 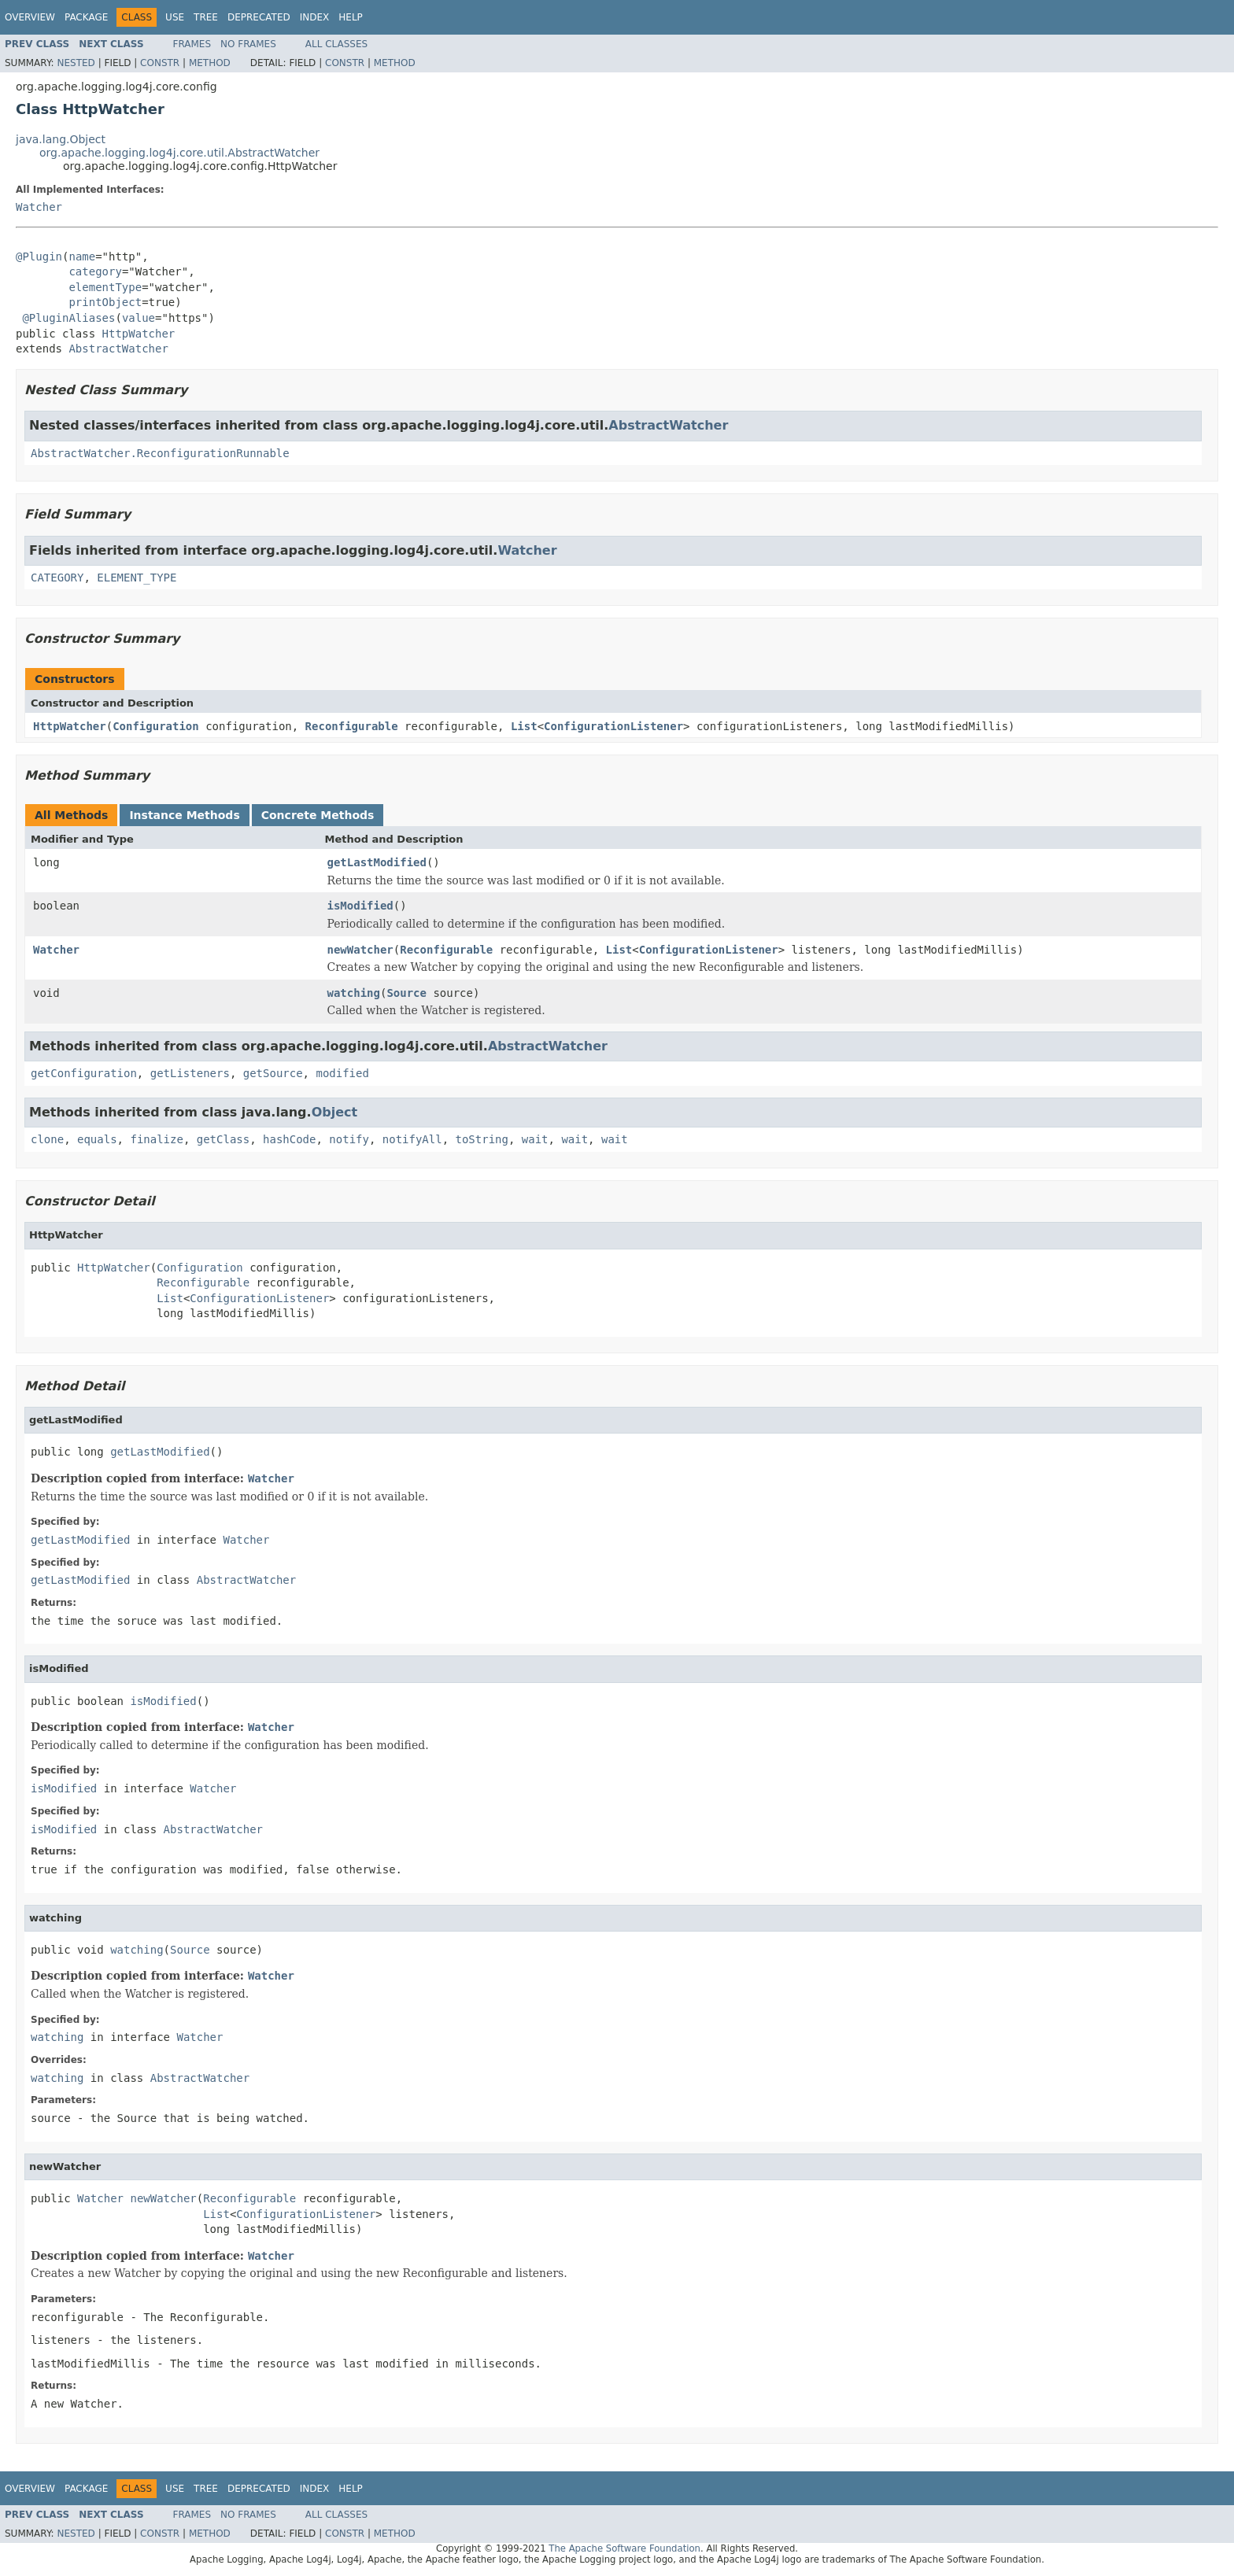 What do you see at coordinates (156, 726) in the screenshot?
I see `Configuration` at bounding box center [156, 726].